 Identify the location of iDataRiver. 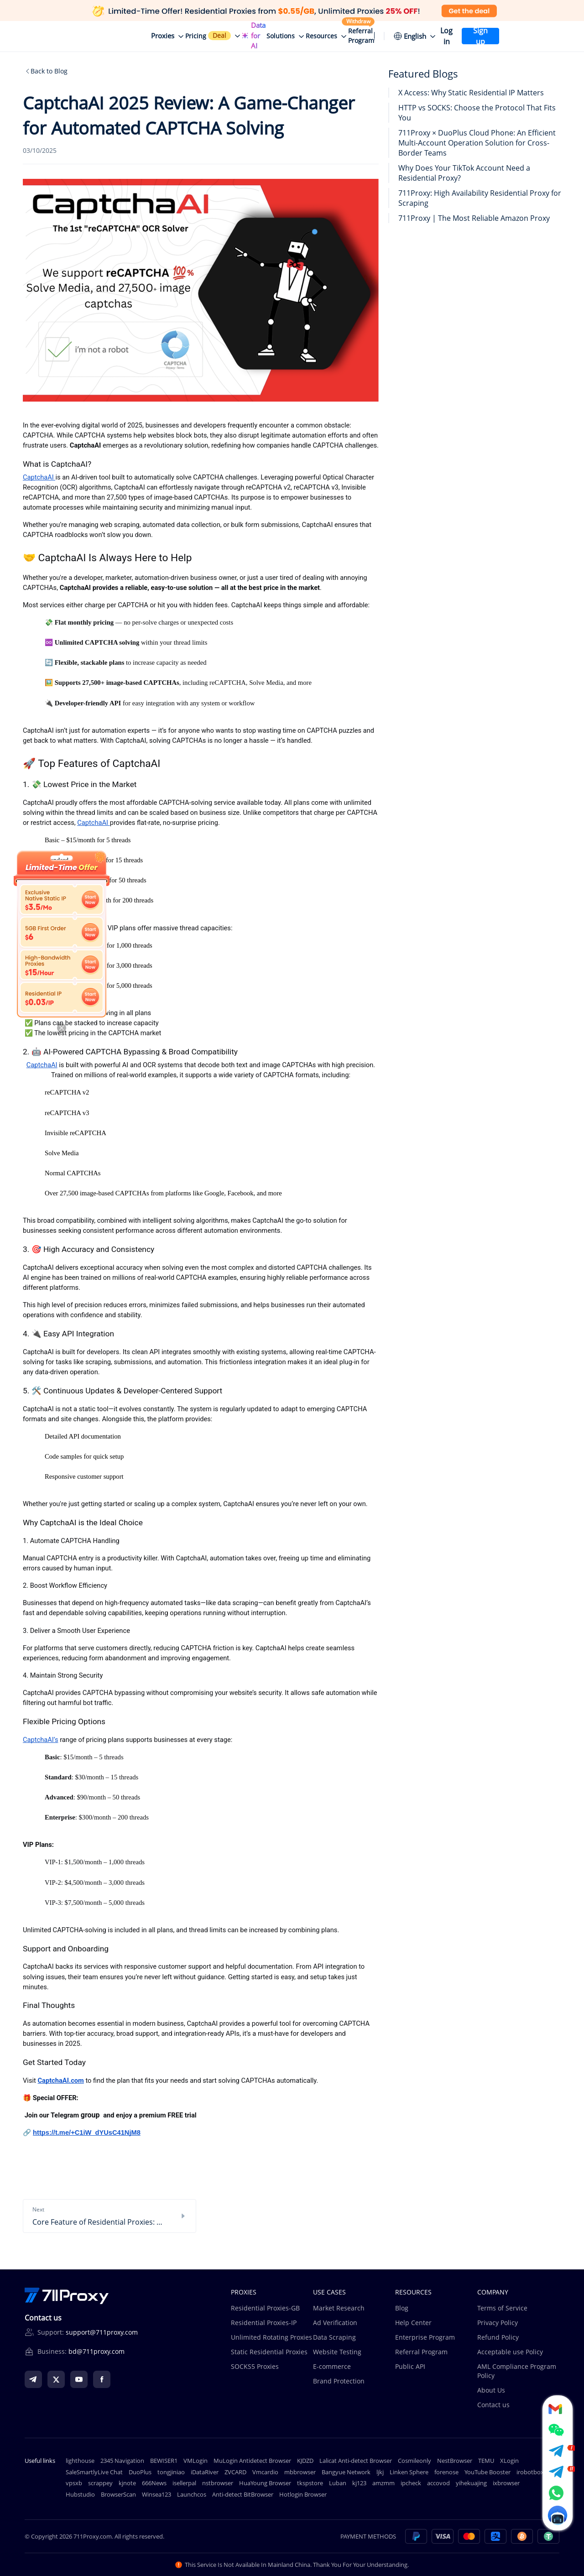
(205, 2472).